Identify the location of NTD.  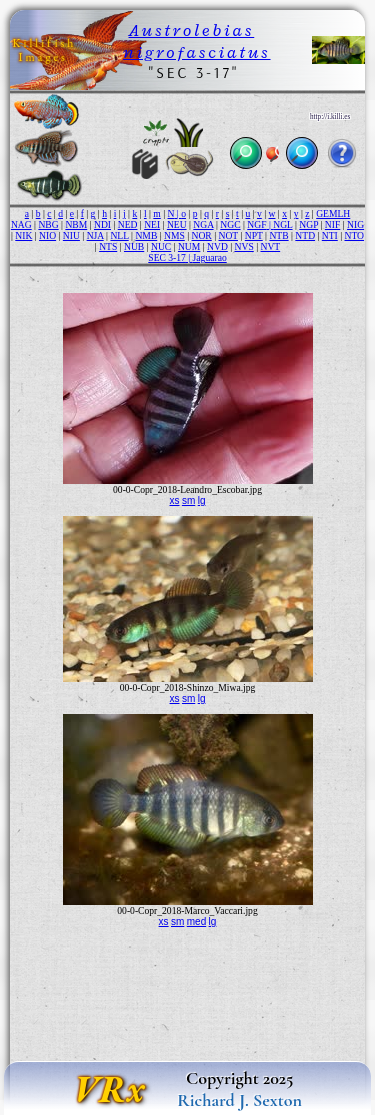
(305, 235).